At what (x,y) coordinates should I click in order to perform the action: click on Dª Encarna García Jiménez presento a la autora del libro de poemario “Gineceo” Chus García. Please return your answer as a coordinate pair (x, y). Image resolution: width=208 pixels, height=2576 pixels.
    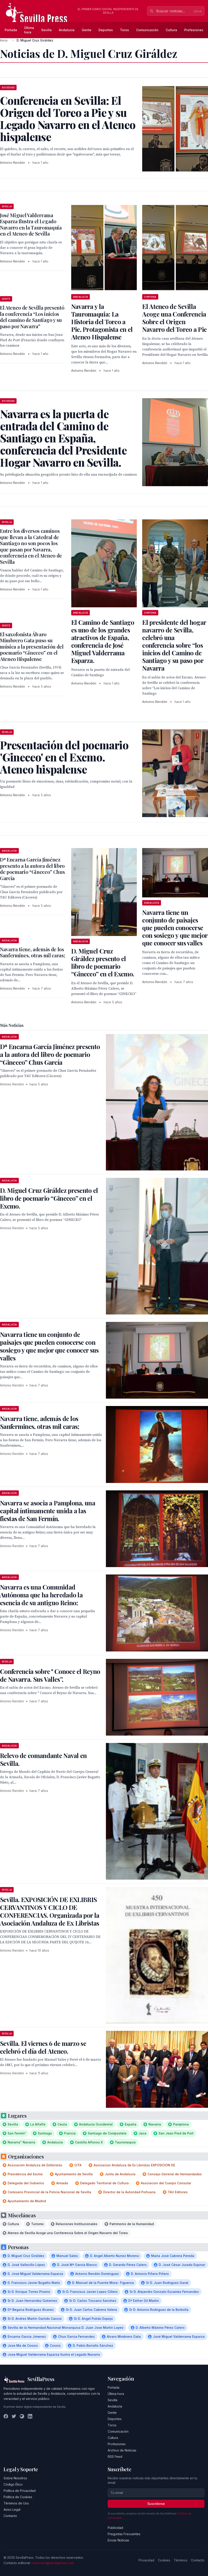
    Looking at the image, I should click on (32, 868).